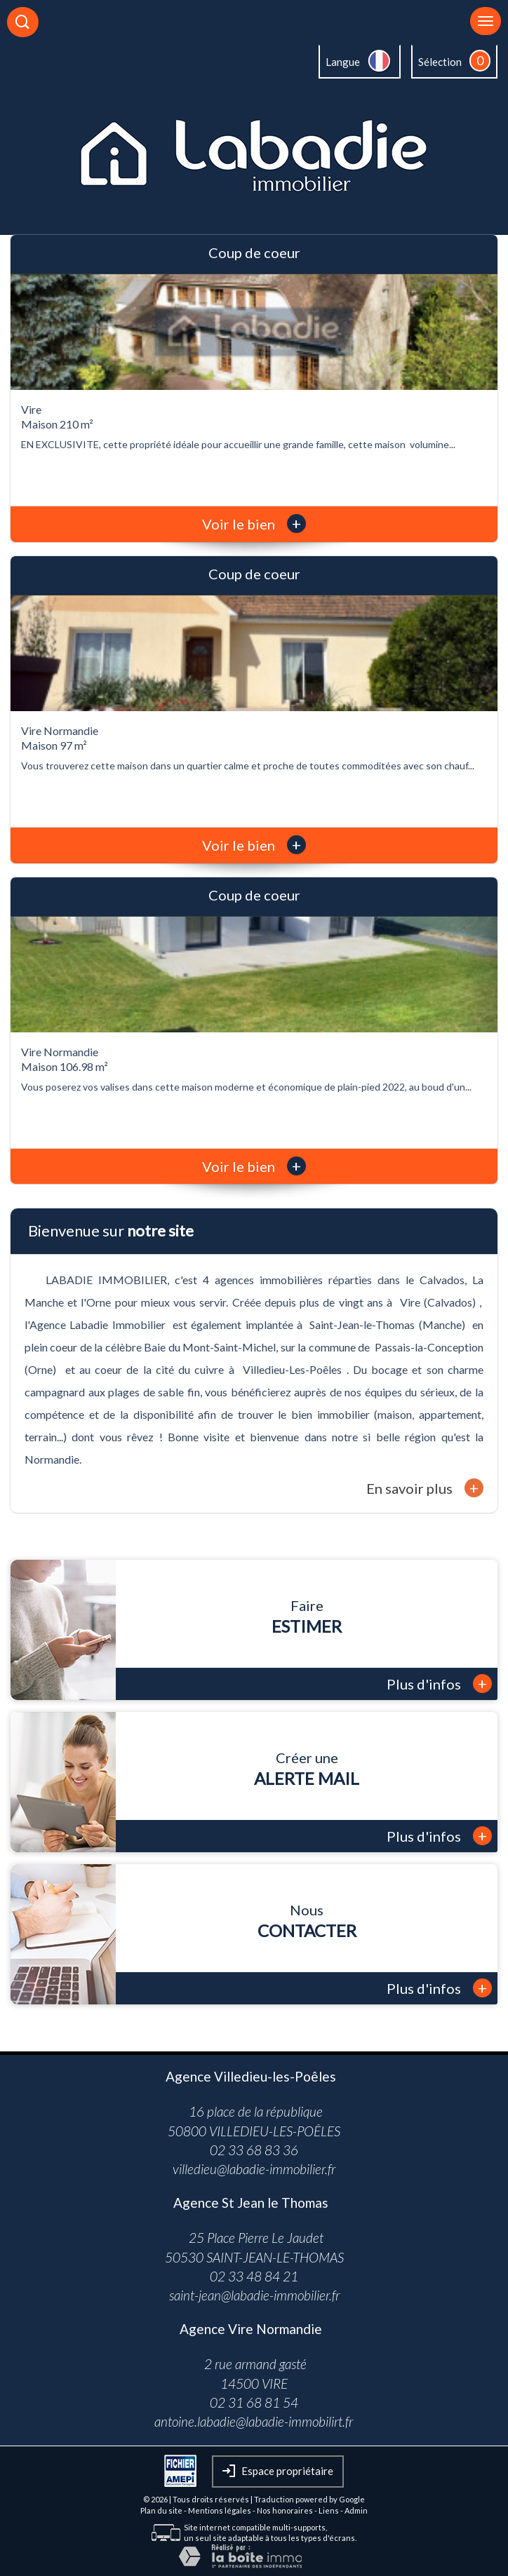  What do you see at coordinates (253, 2421) in the screenshot?
I see `antoine.labadie@labadie-immobilirt.fr` at bounding box center [253, 2421].